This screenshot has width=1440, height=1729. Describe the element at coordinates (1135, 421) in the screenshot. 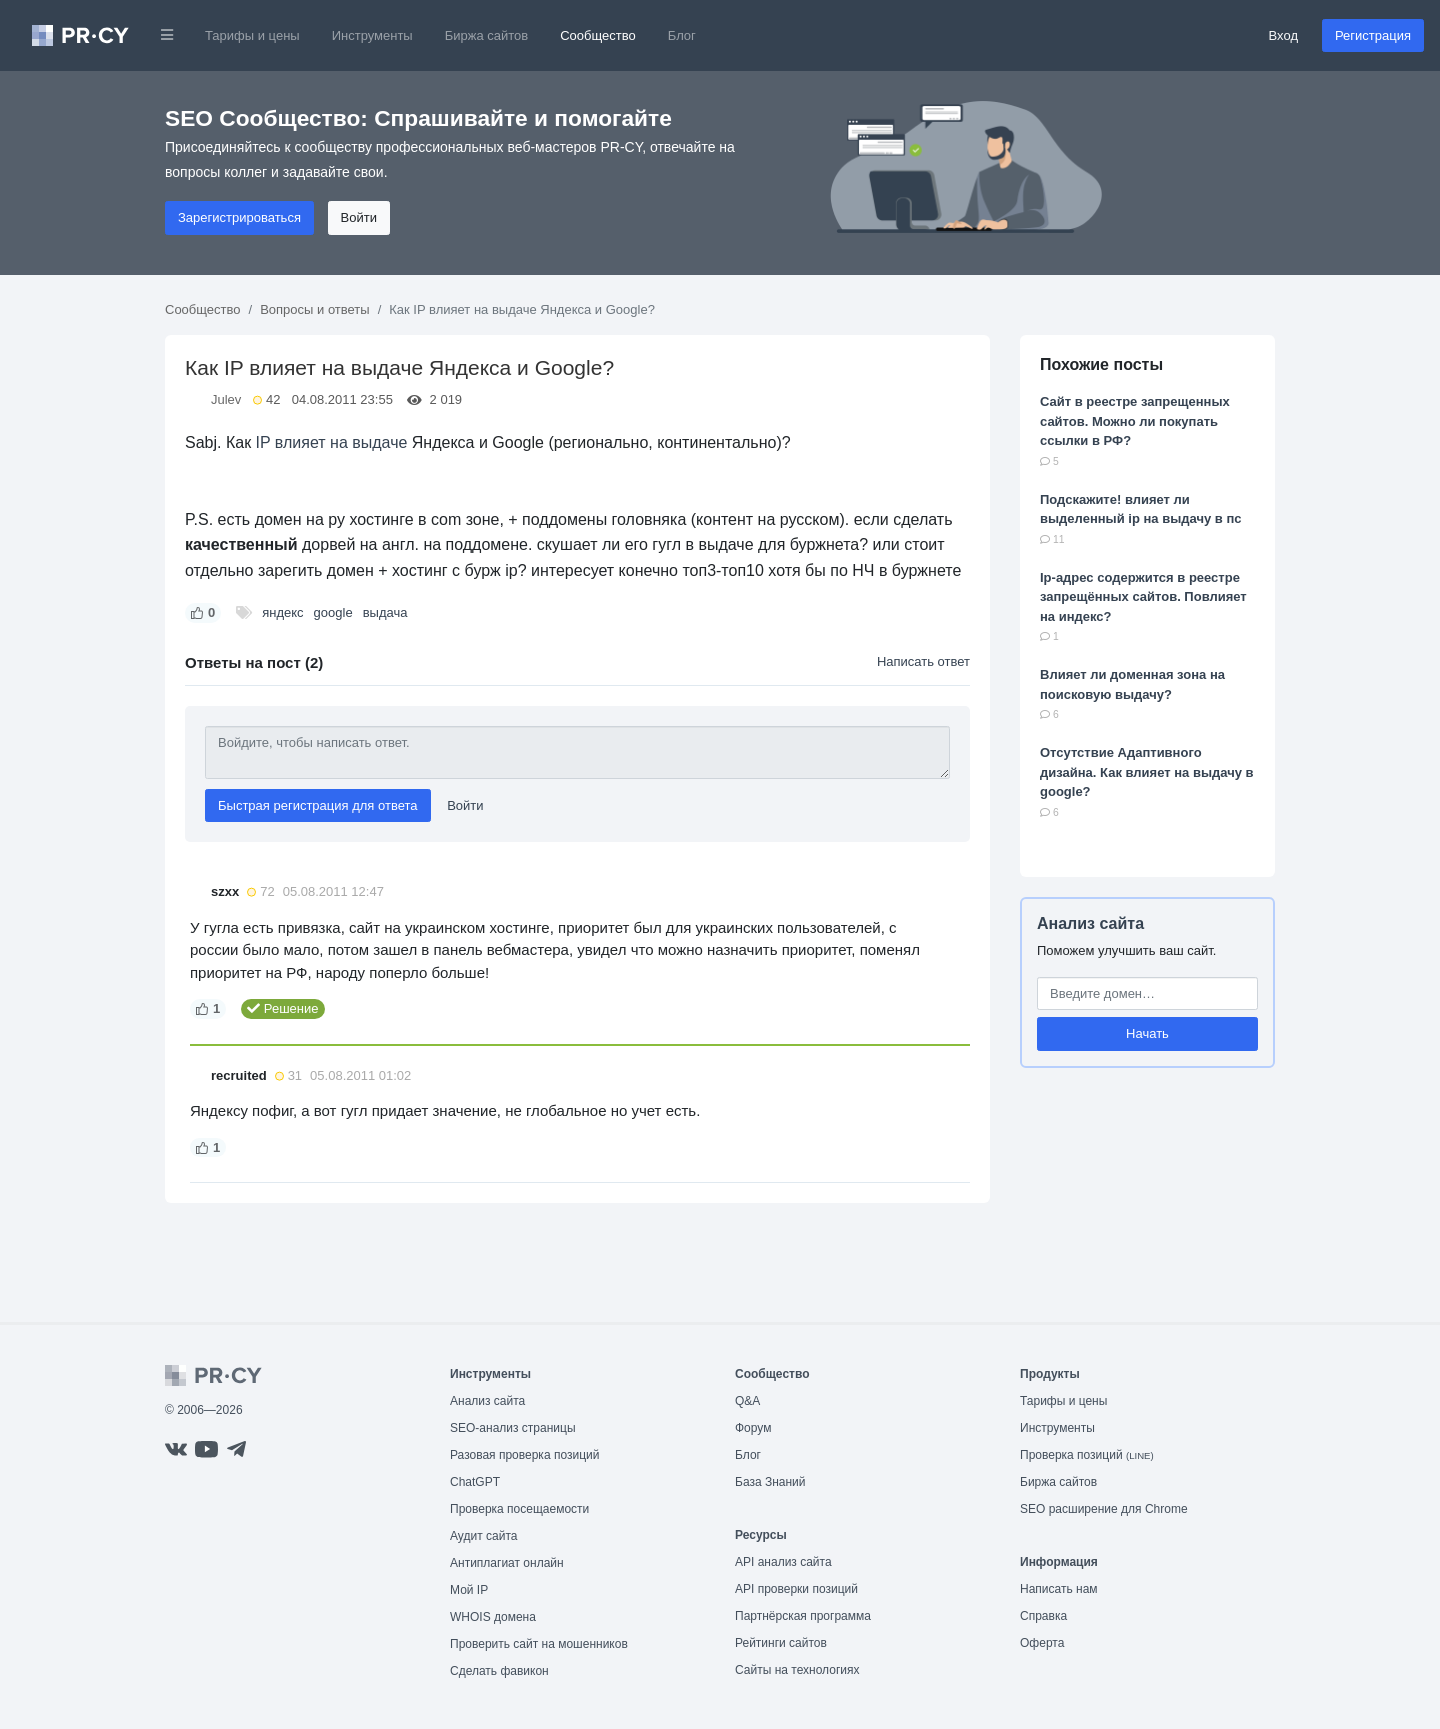

I see `Сайт в реестре запрещенных сайтов. Можно ли покупать ссылки в РФ?` at that location.